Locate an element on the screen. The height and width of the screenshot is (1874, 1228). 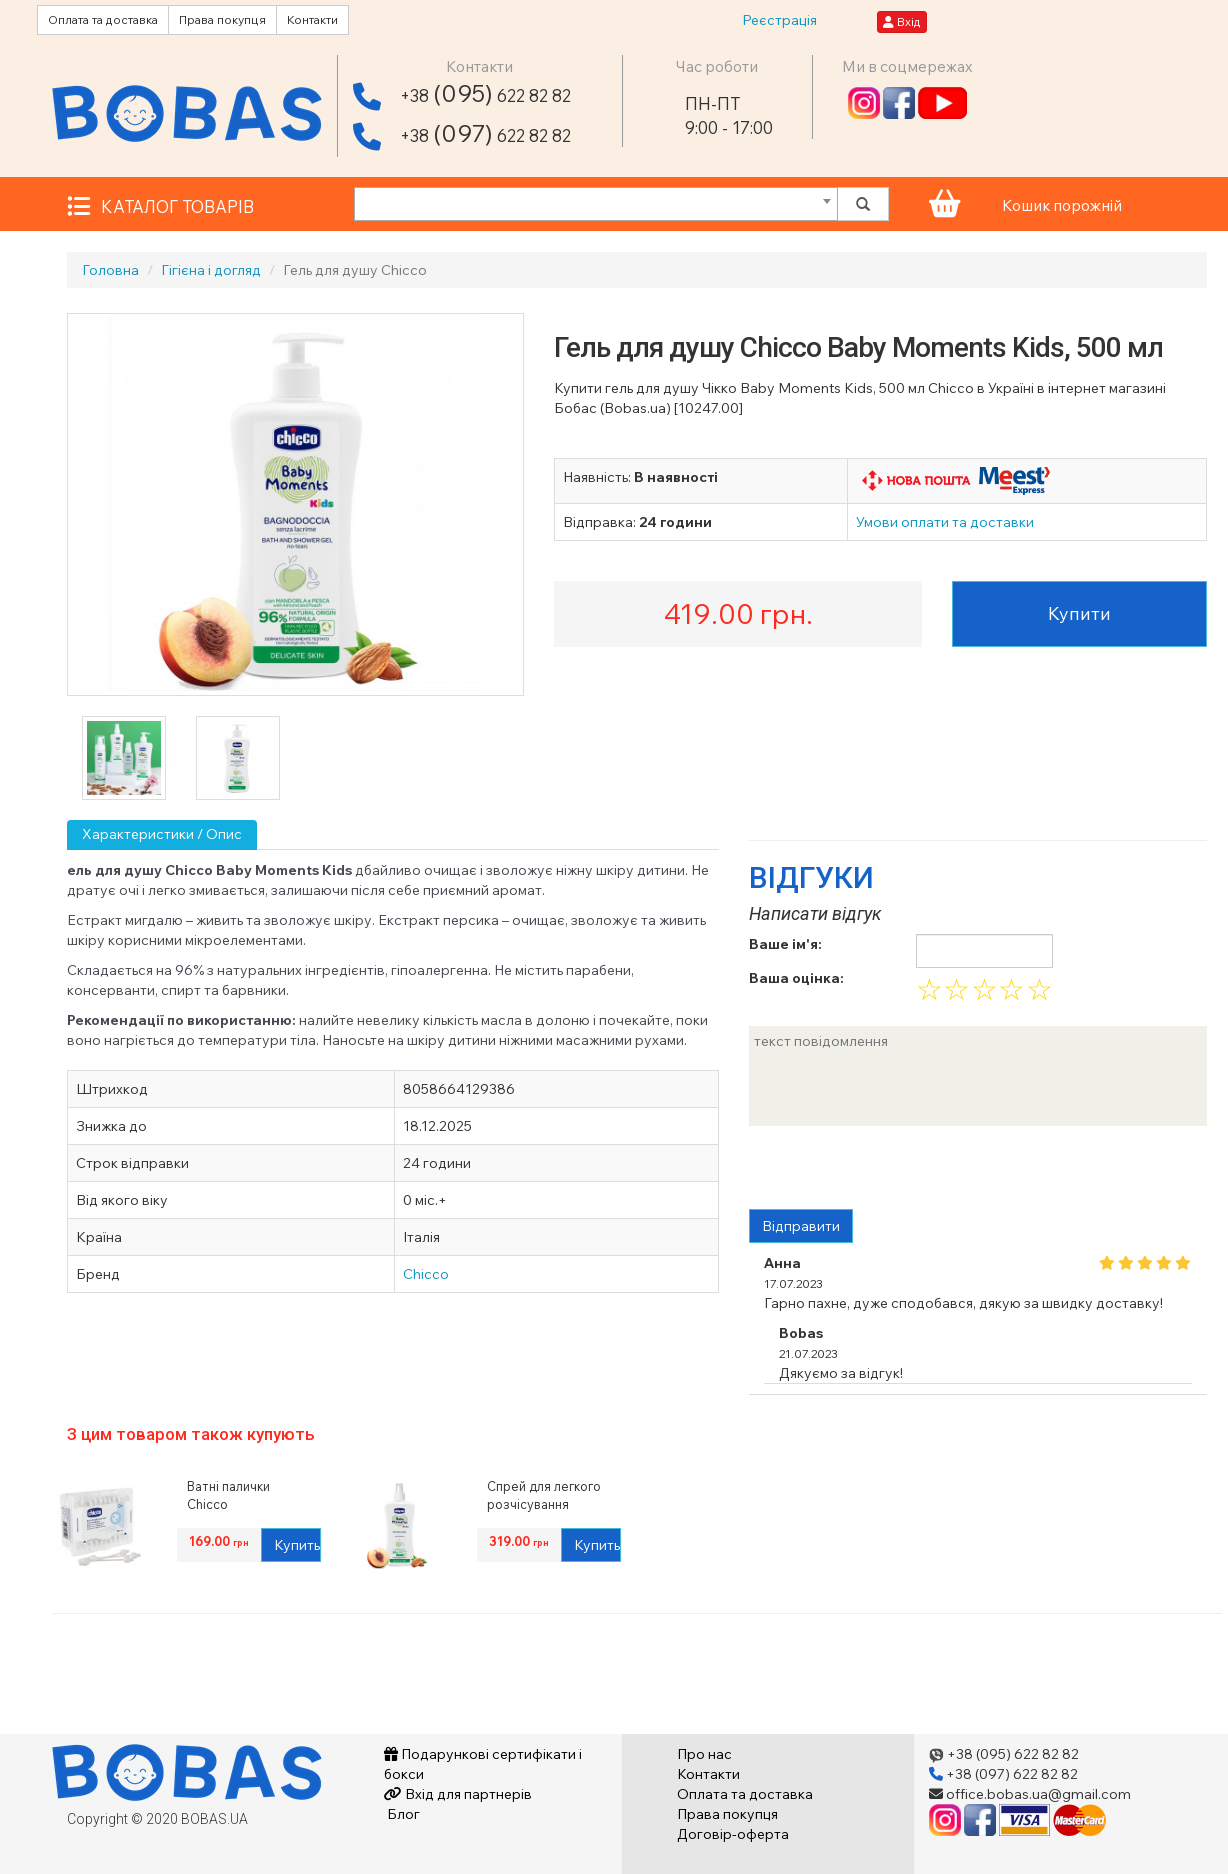
[presentation] is located at coordinates (901, 1170).